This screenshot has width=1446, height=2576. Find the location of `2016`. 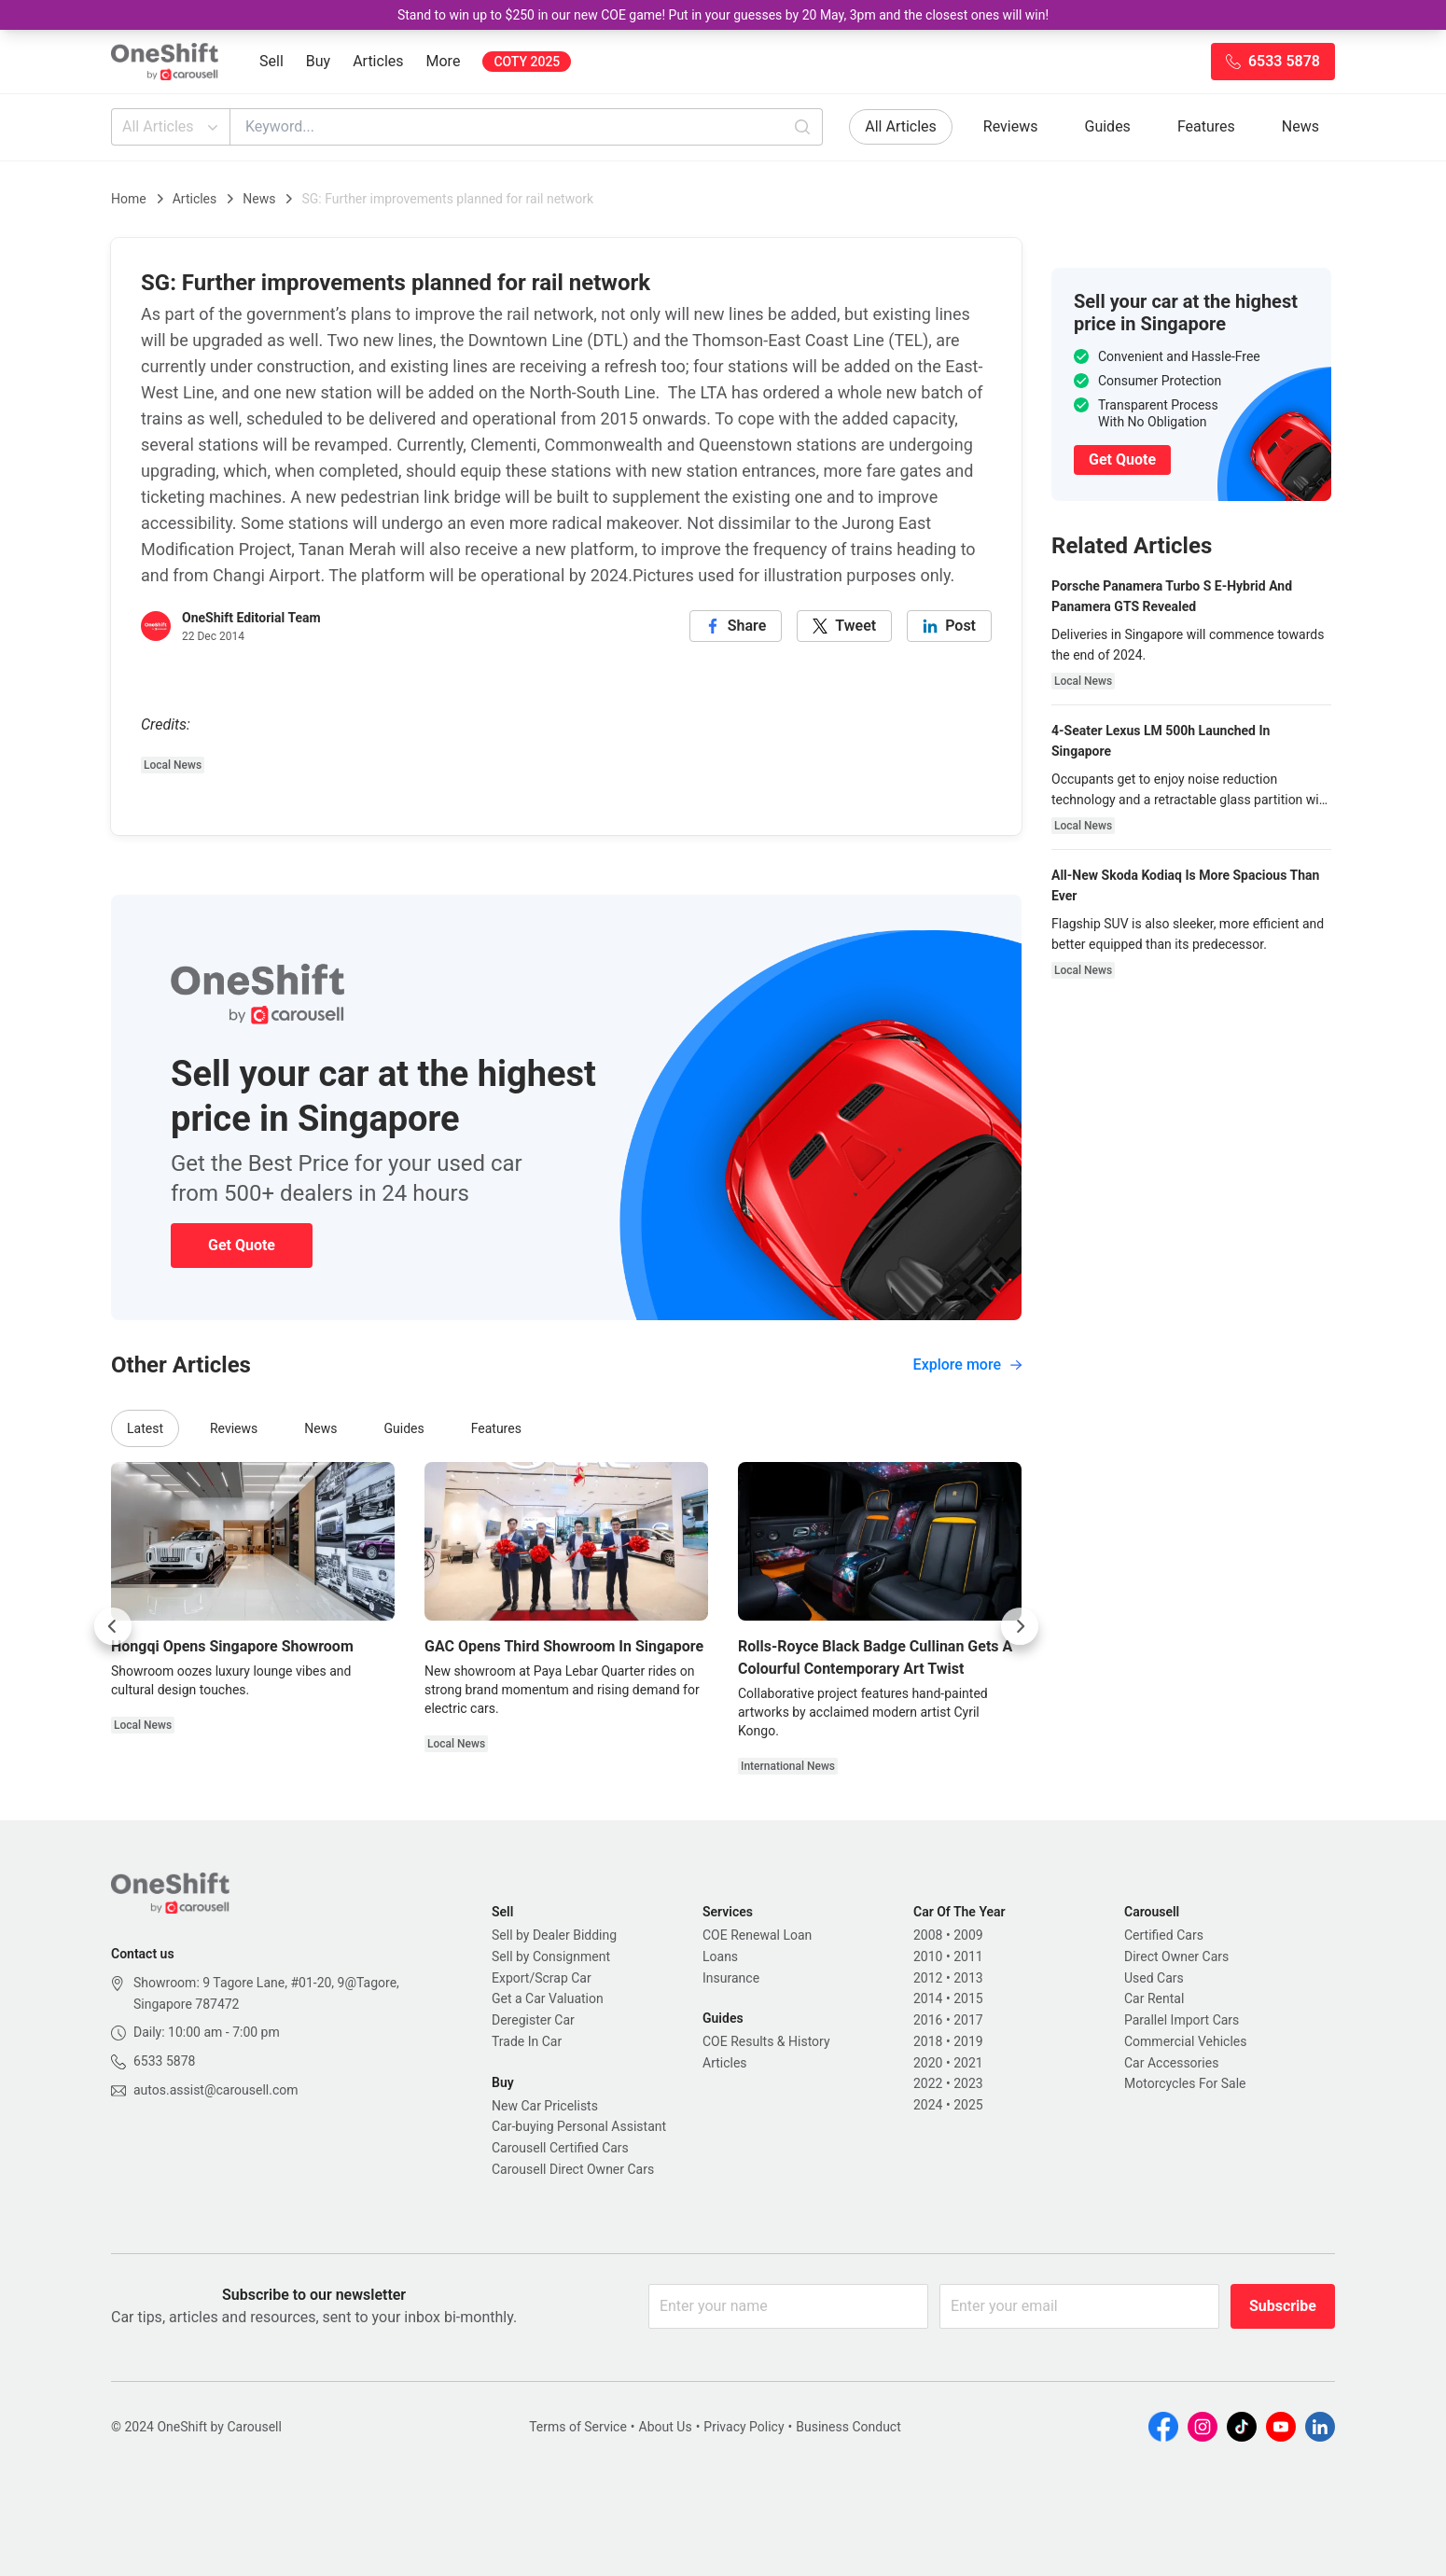

2016 is located at coordinates (927, 2019).